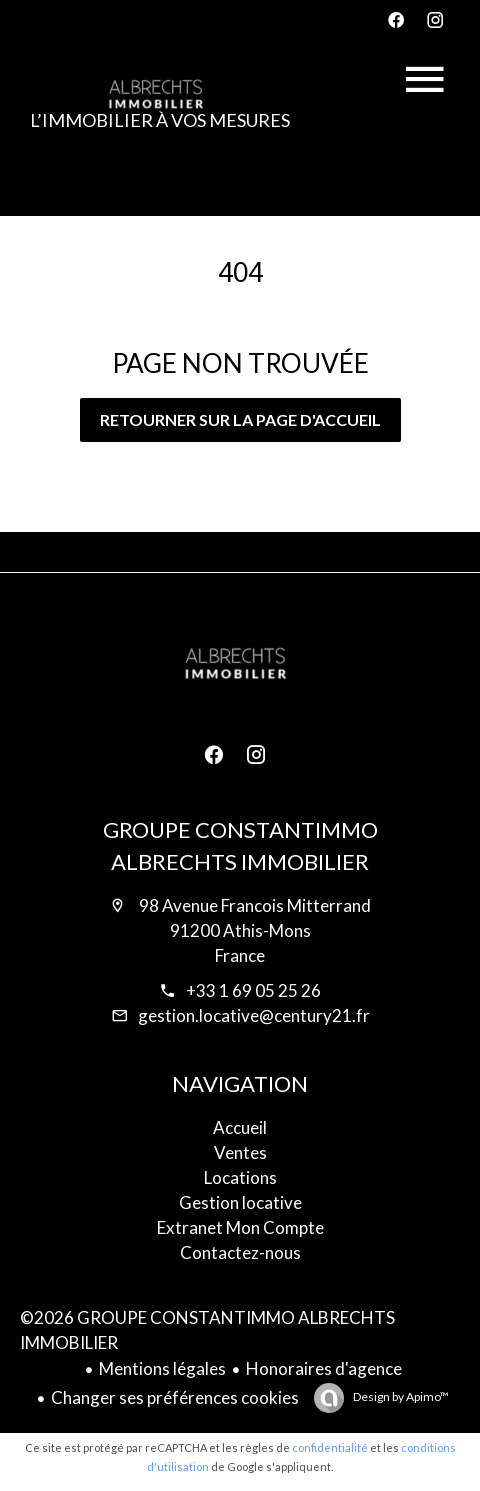 This screenshot has height=1491, width=480. What do you see at coordinates (324, 1368) in the screenshot?
I see `Honoraires d'agence` at bounding box center [324, 1368].